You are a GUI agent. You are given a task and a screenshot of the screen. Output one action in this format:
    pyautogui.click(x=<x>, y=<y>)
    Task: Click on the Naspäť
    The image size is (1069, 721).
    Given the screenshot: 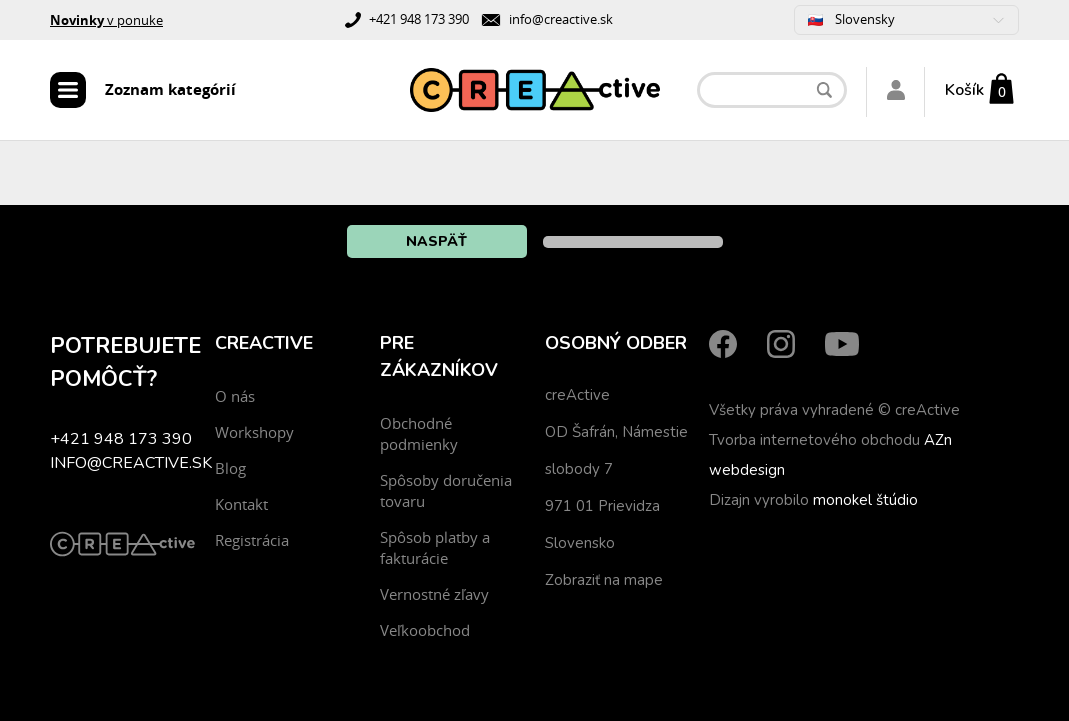 What is the action you would take?
    pyautogui.click(x=436, y=241)
    